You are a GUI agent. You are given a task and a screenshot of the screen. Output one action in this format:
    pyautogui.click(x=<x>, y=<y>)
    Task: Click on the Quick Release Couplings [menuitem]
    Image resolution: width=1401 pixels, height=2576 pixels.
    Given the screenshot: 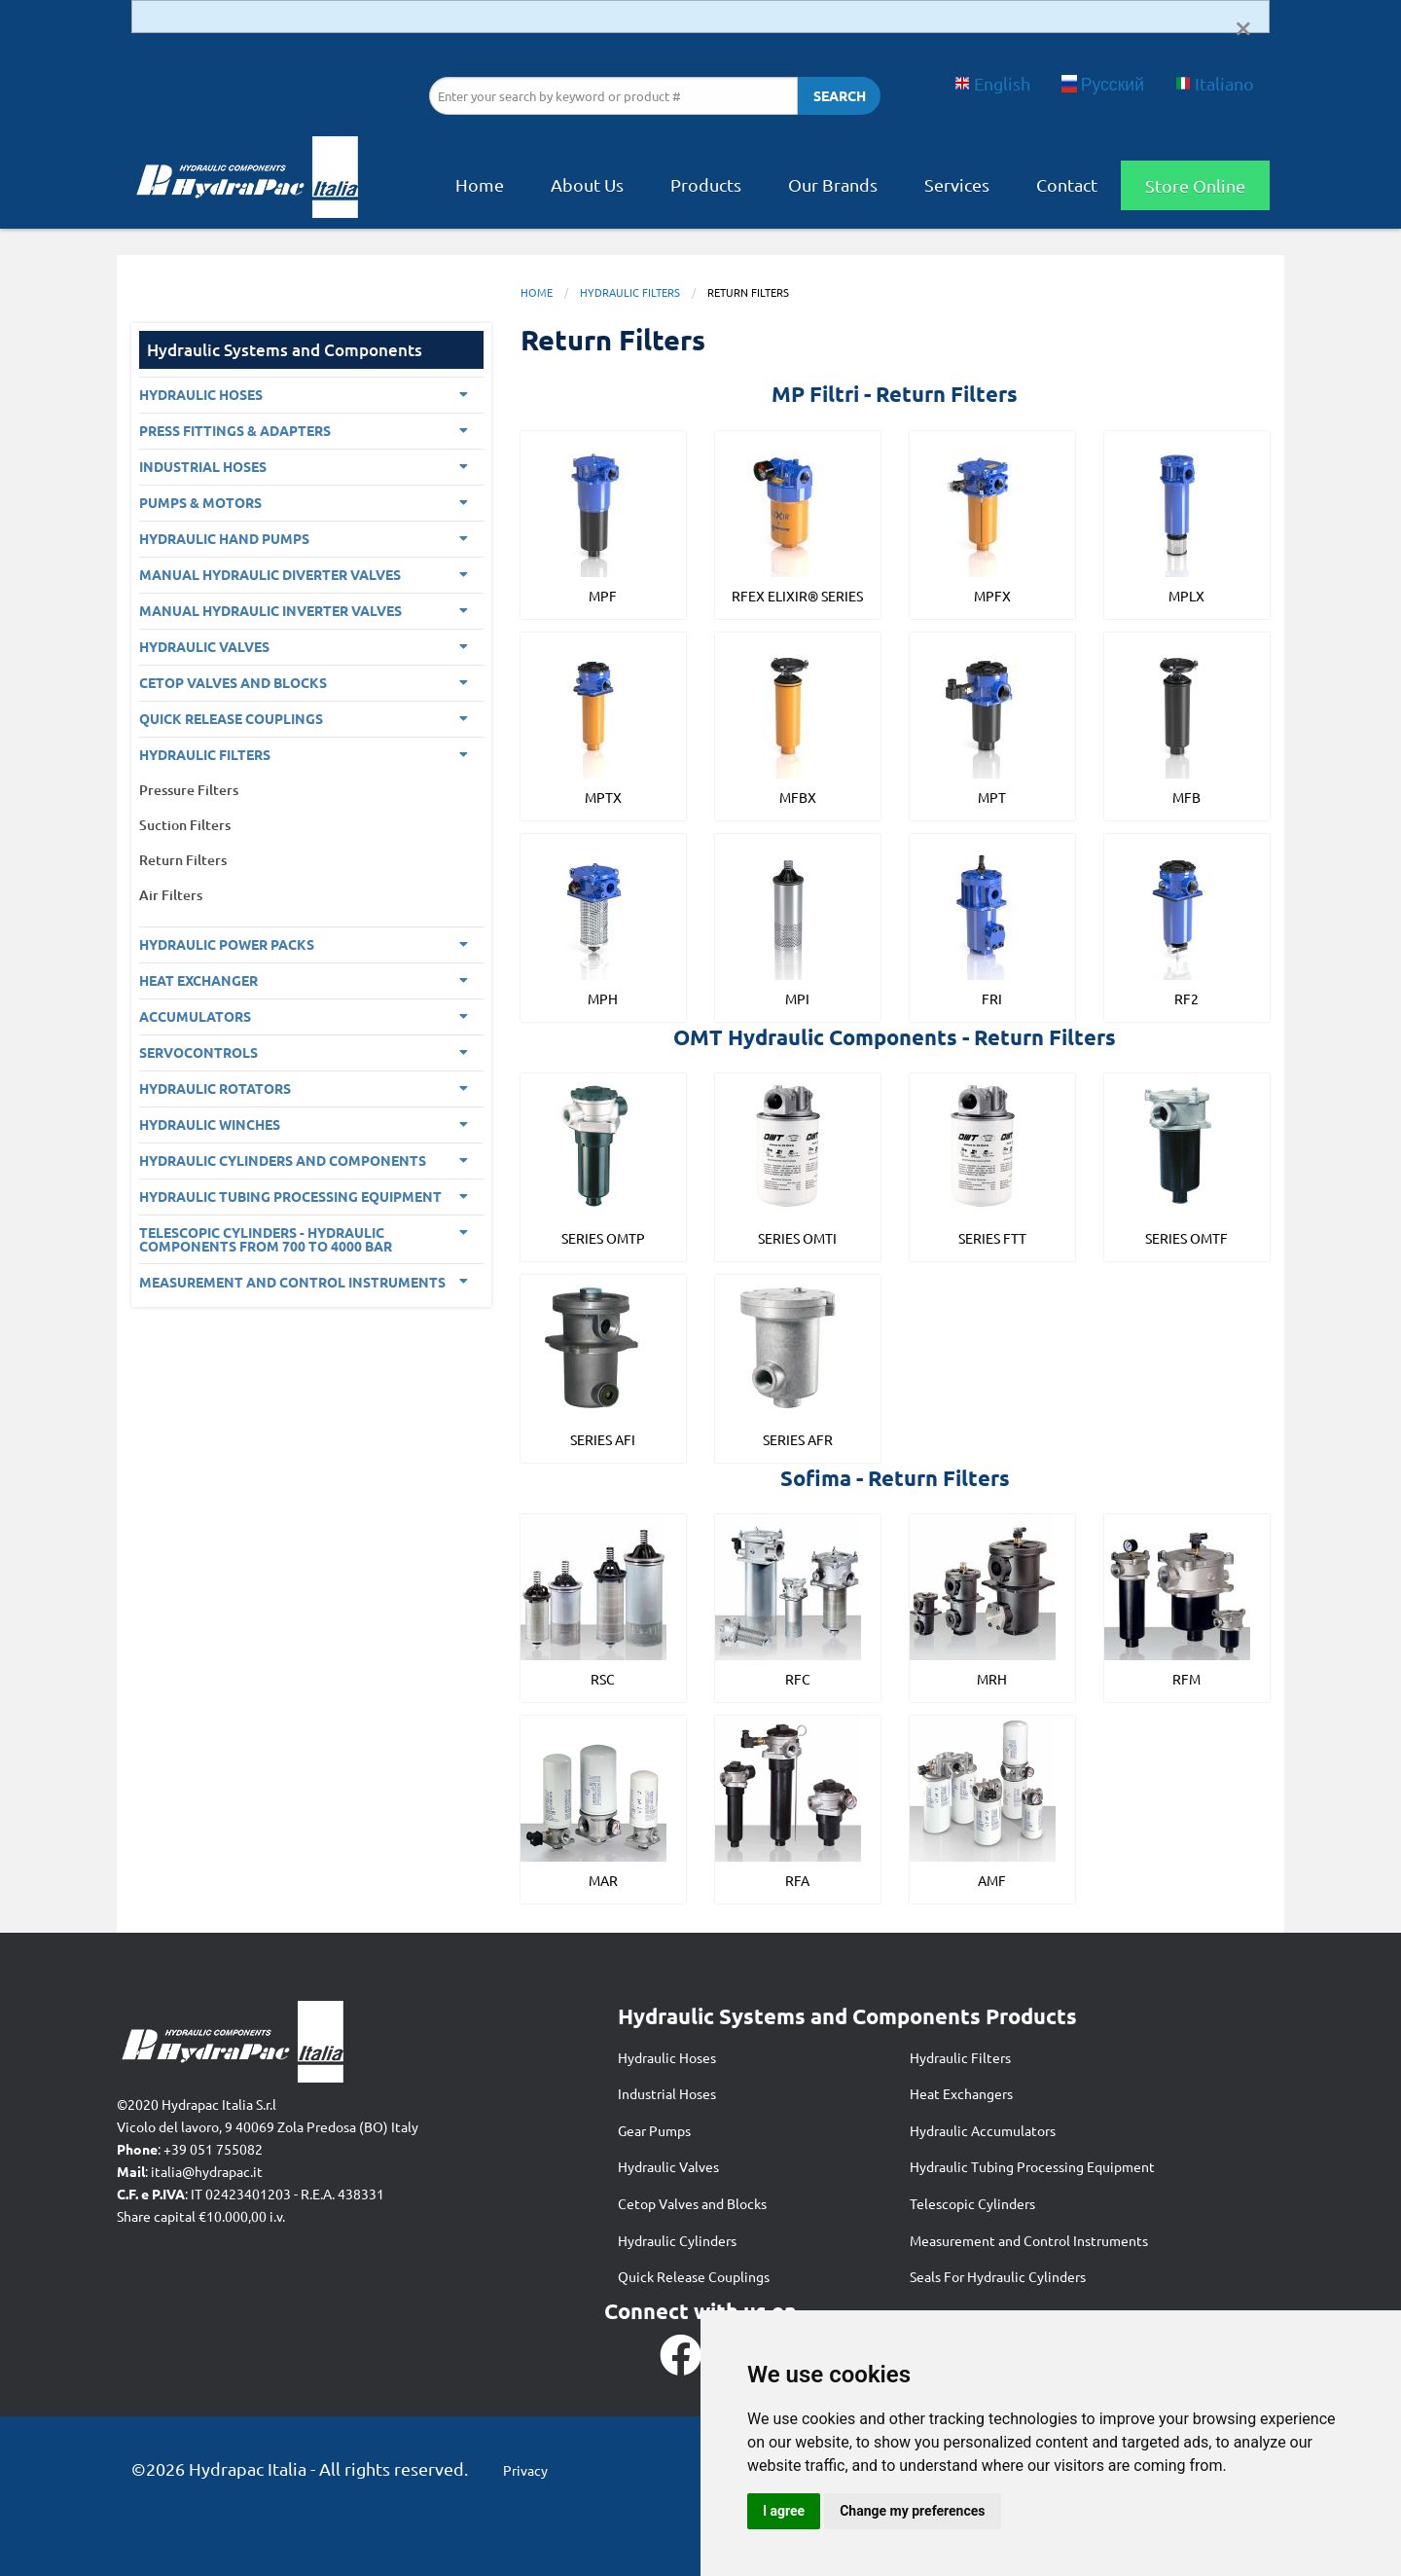 What is the action you would take?
    pyautogui.click(x=231, y=718)
    